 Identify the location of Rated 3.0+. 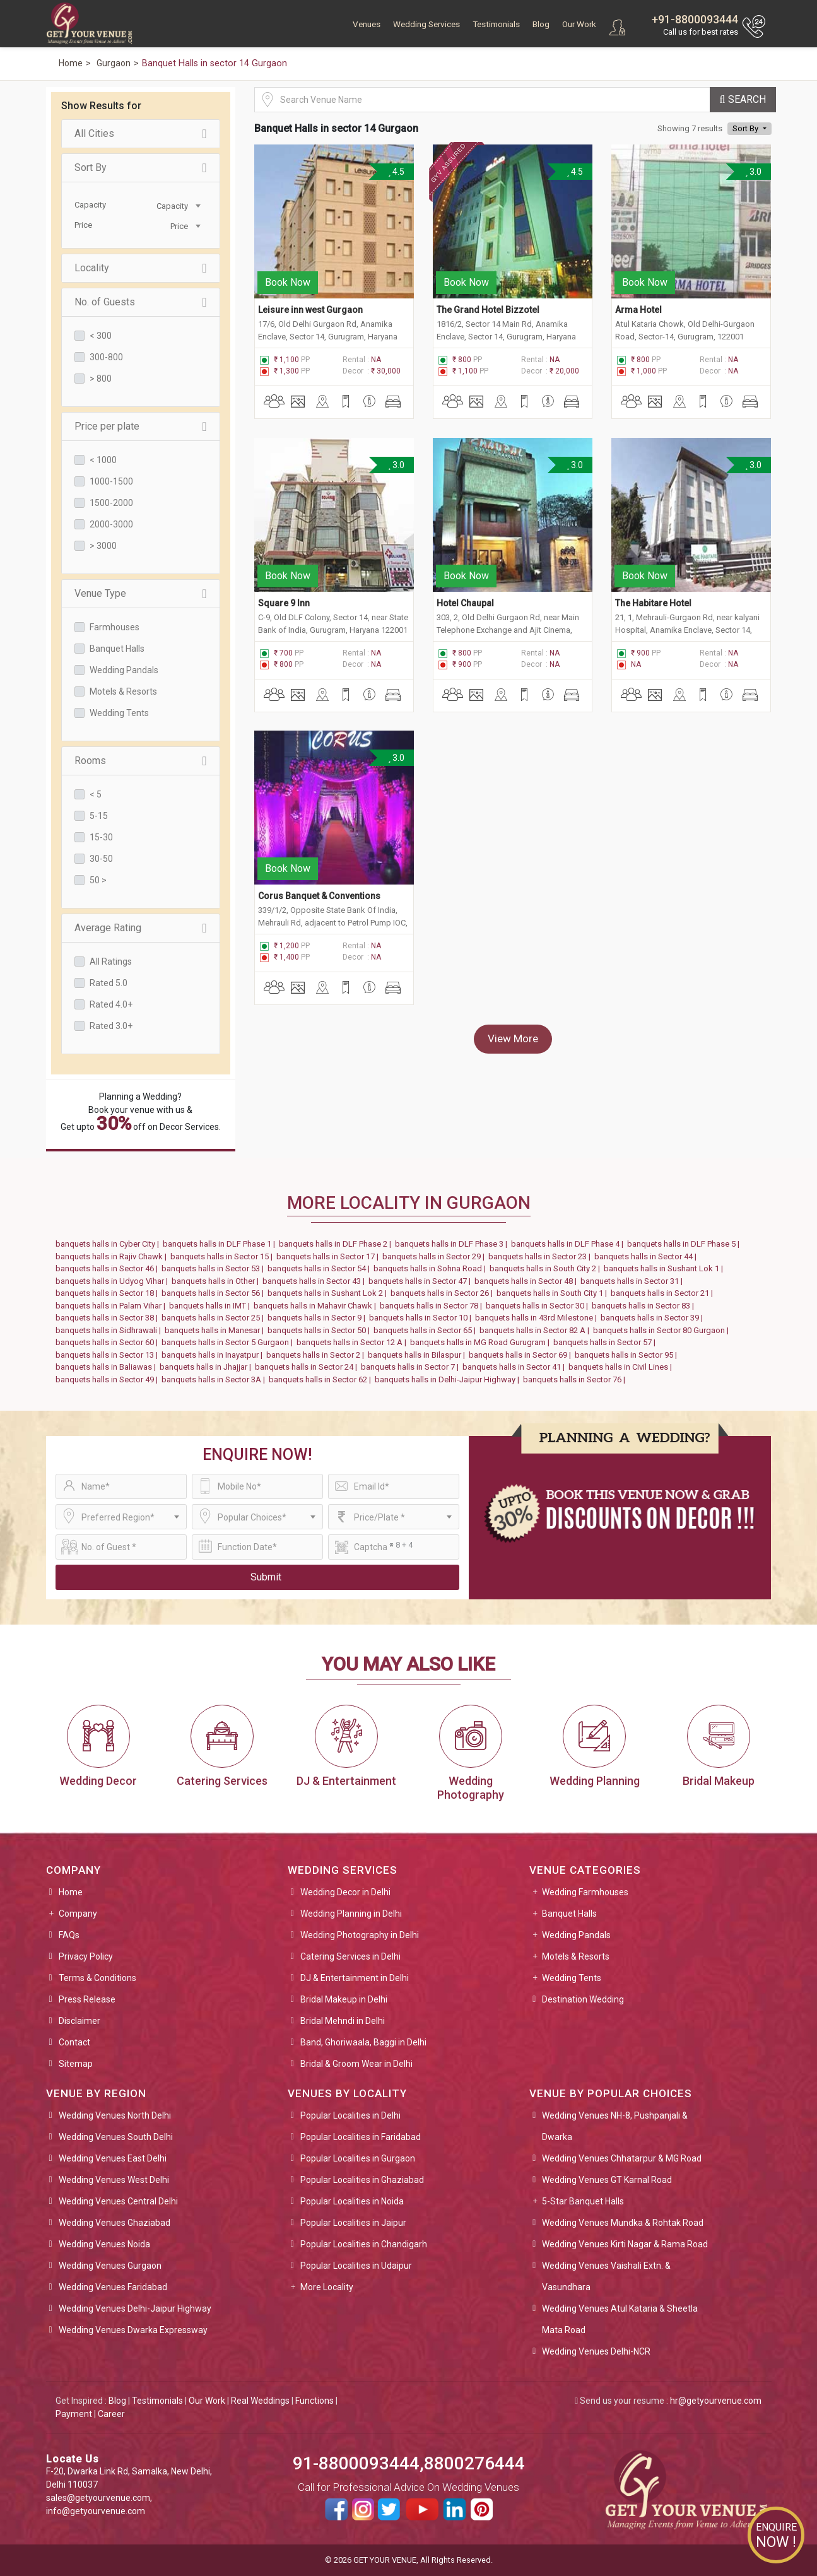
(111, 1026).